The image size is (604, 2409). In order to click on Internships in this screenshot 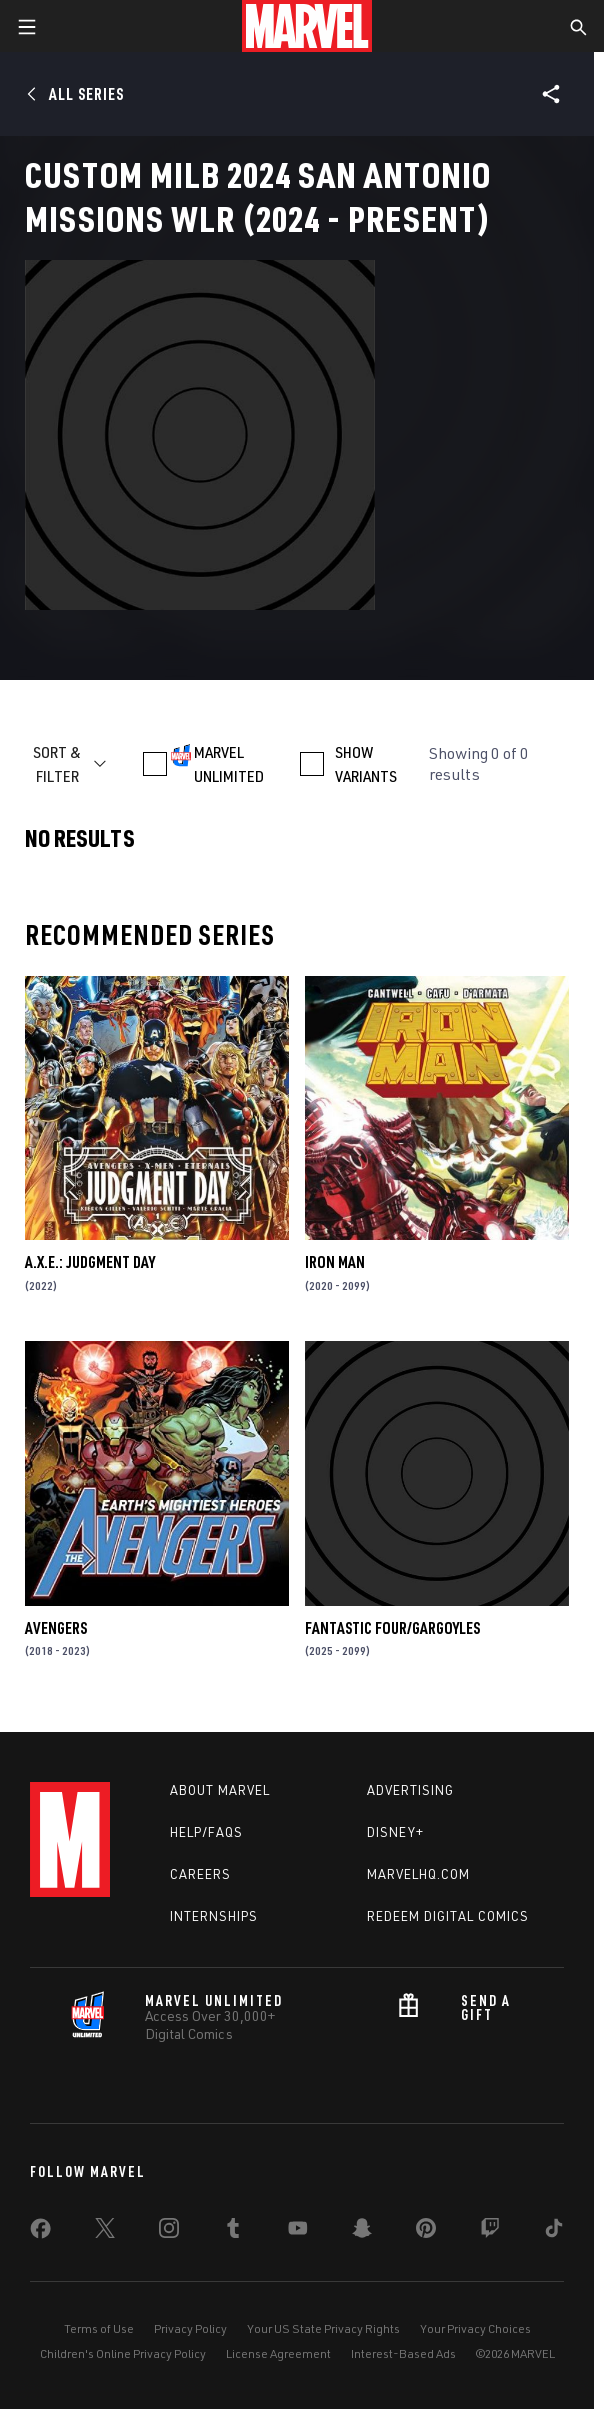, I will do `click(214, 1916)`.